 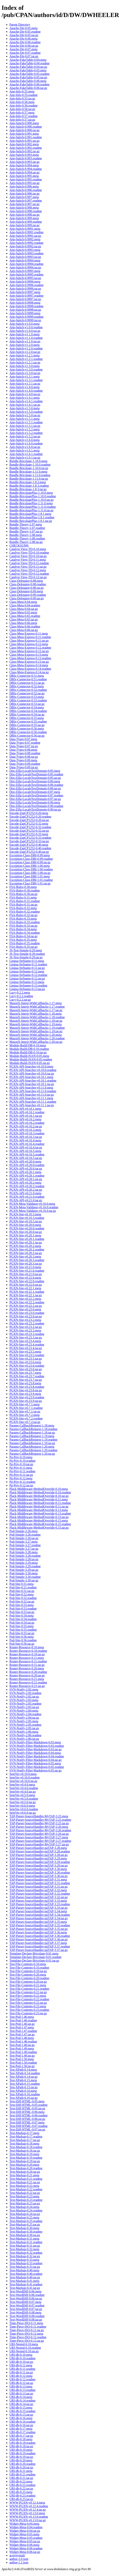 What do you see at coordinates (38, 1921) in the screenshot?
I see `TAP-Parser-SourceHandler-pgTAP-3.35.meta` at bounding box center [38, 1921].